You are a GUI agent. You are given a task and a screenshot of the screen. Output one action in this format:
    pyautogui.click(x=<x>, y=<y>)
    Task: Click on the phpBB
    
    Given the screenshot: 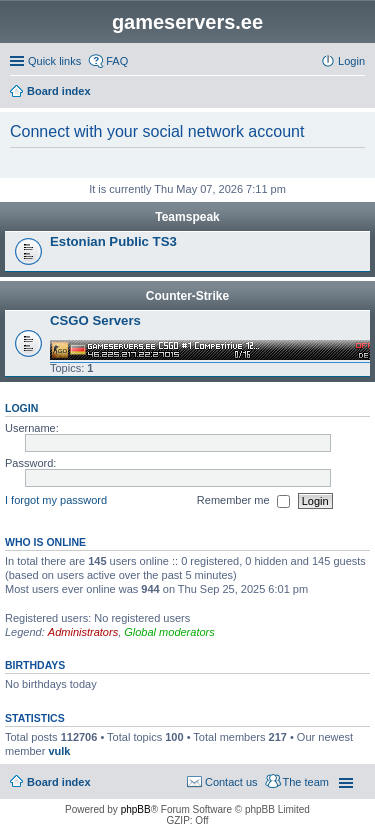 What is the action you would take?
    pyautogui.click(x=136, y=809)
    